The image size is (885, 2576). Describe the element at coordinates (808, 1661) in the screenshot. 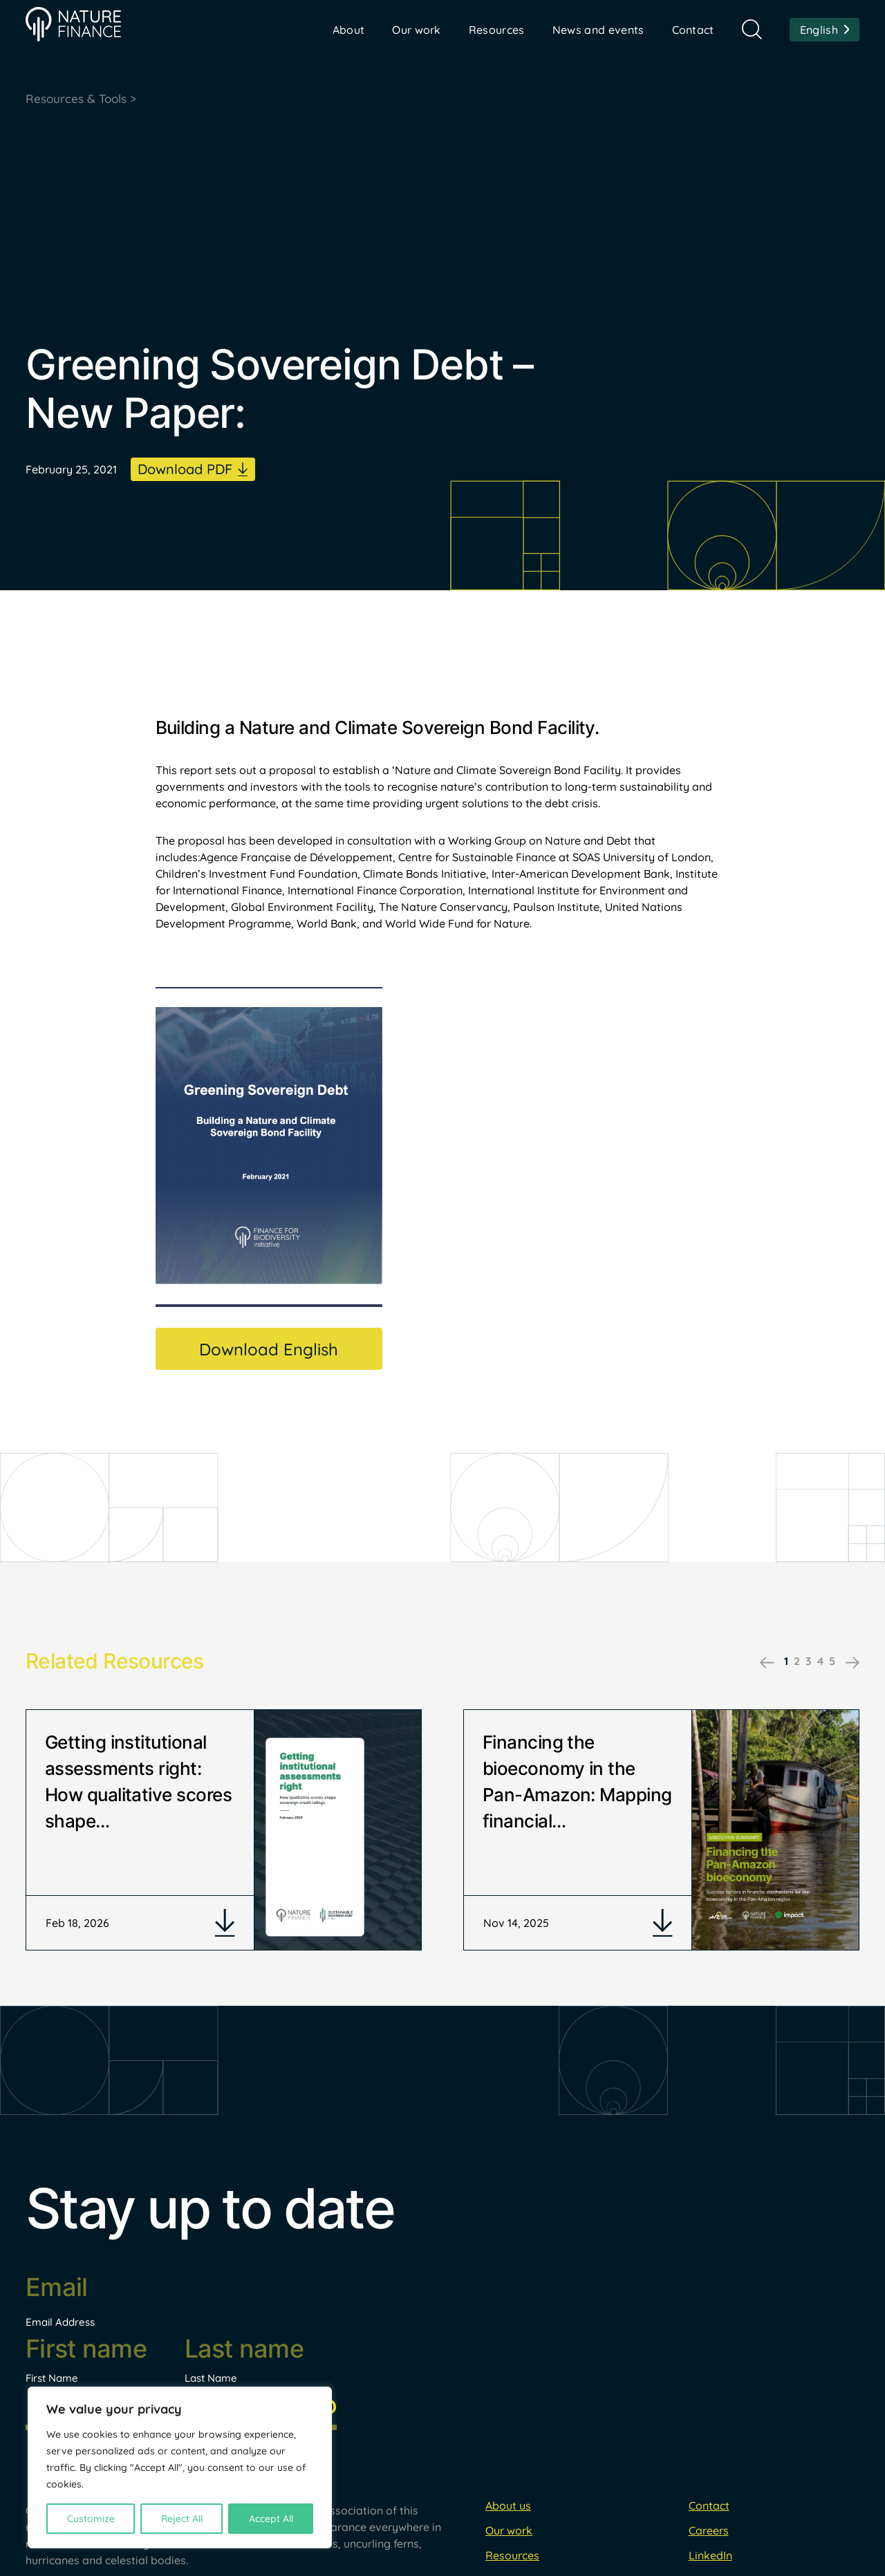

I see `3 [tab]` at that location.